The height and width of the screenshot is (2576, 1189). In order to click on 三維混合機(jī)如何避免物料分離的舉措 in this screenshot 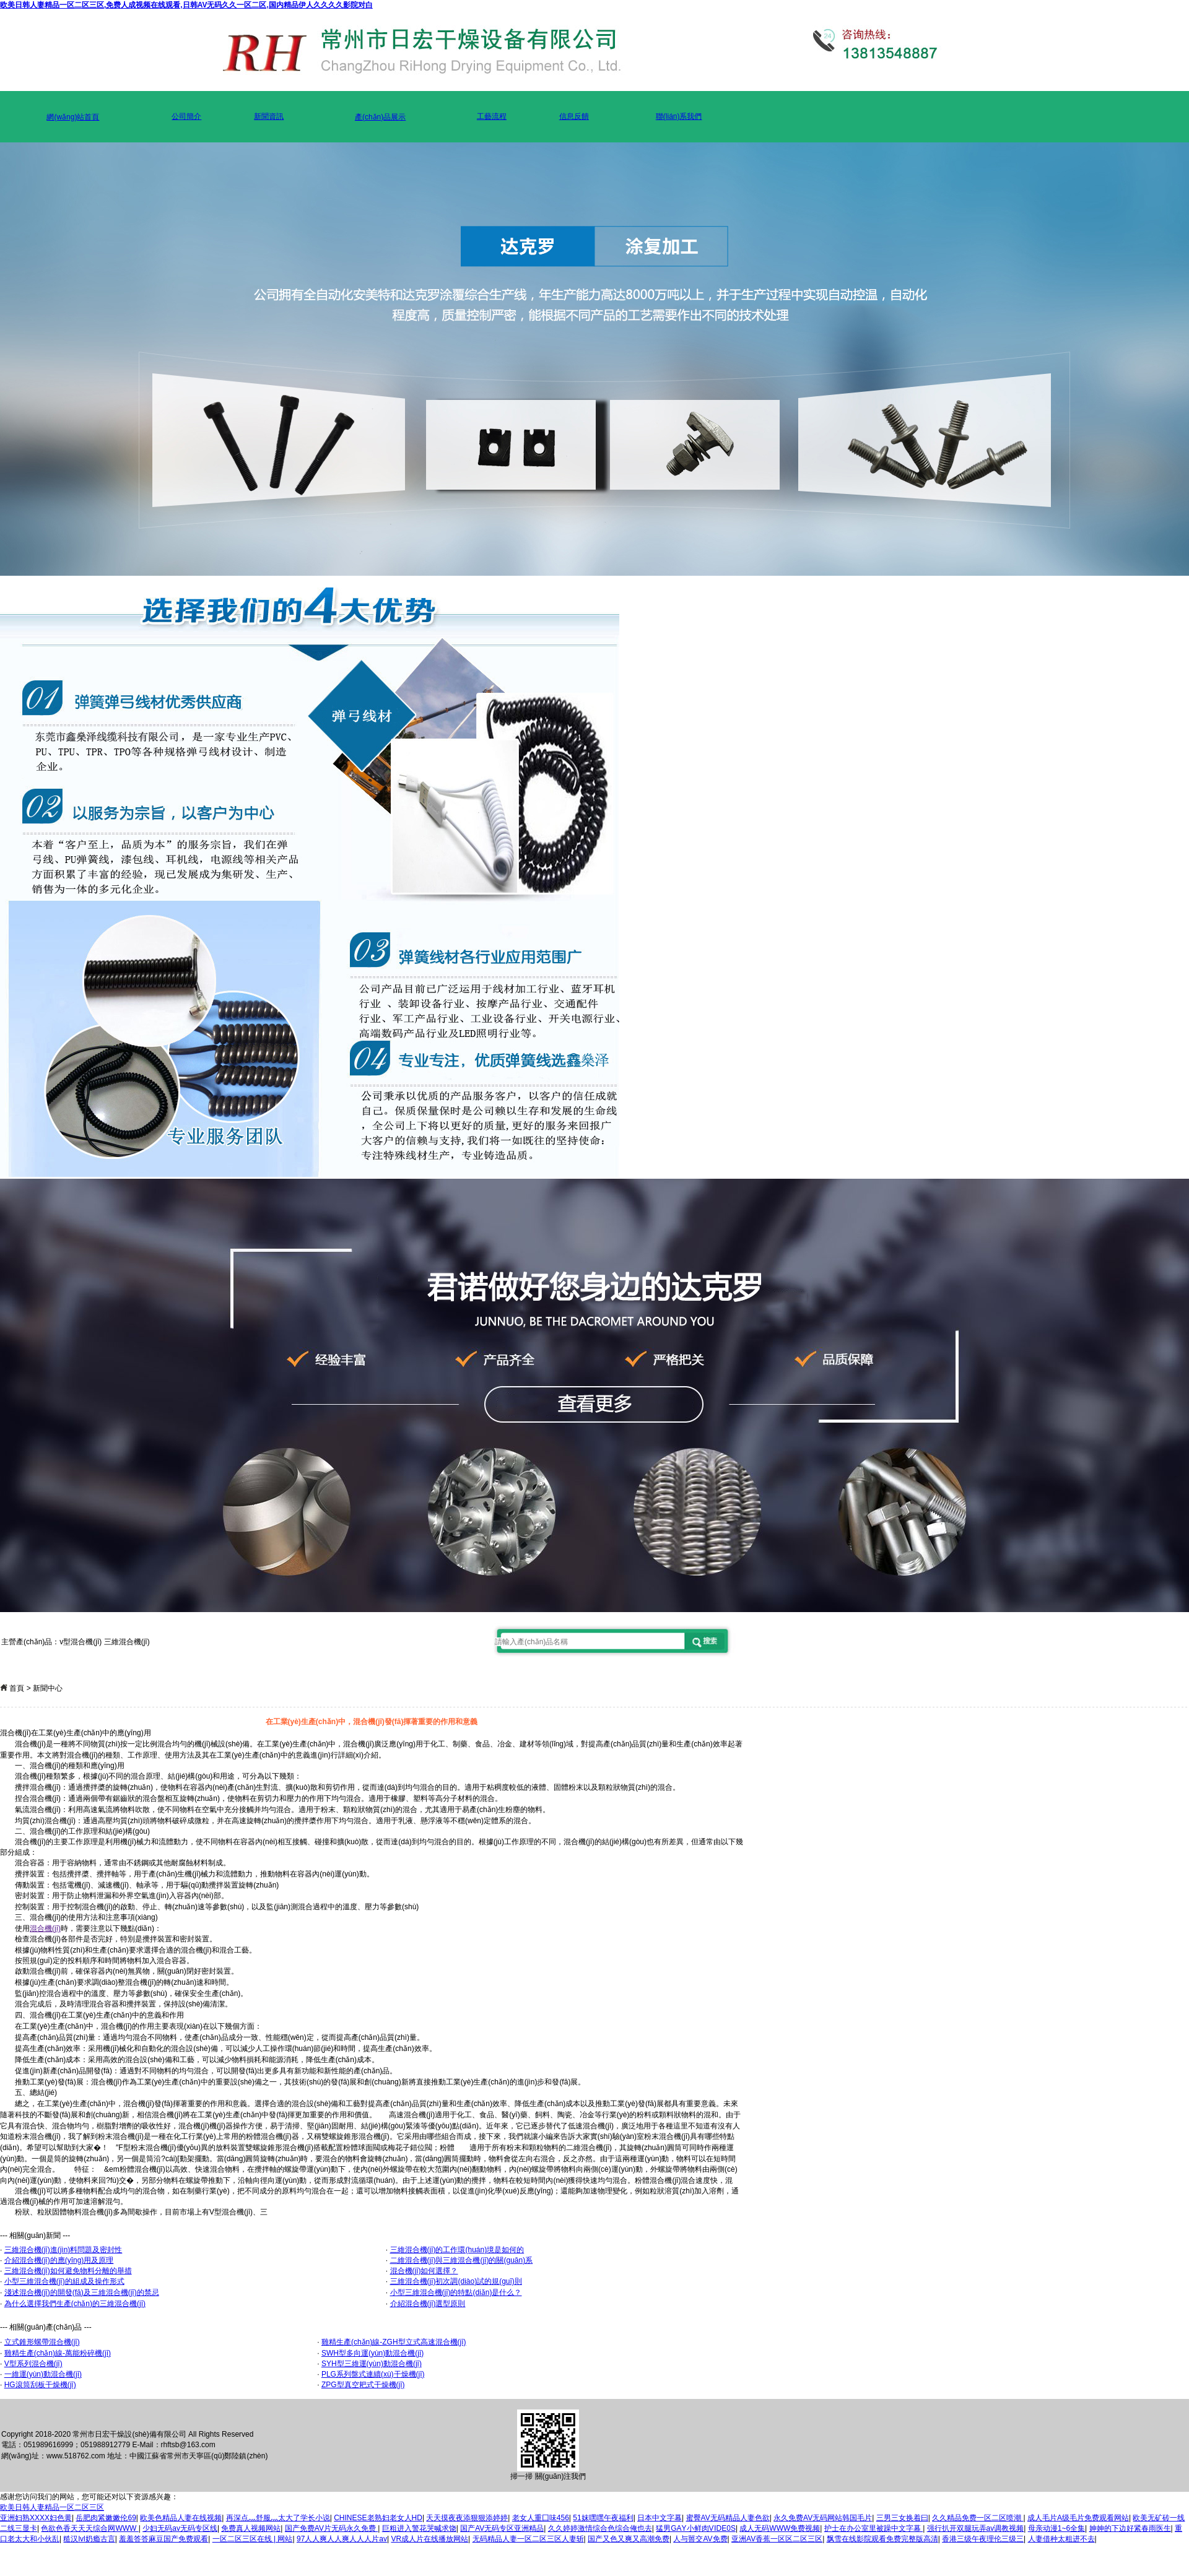, I will do `click(68, 2270)`.